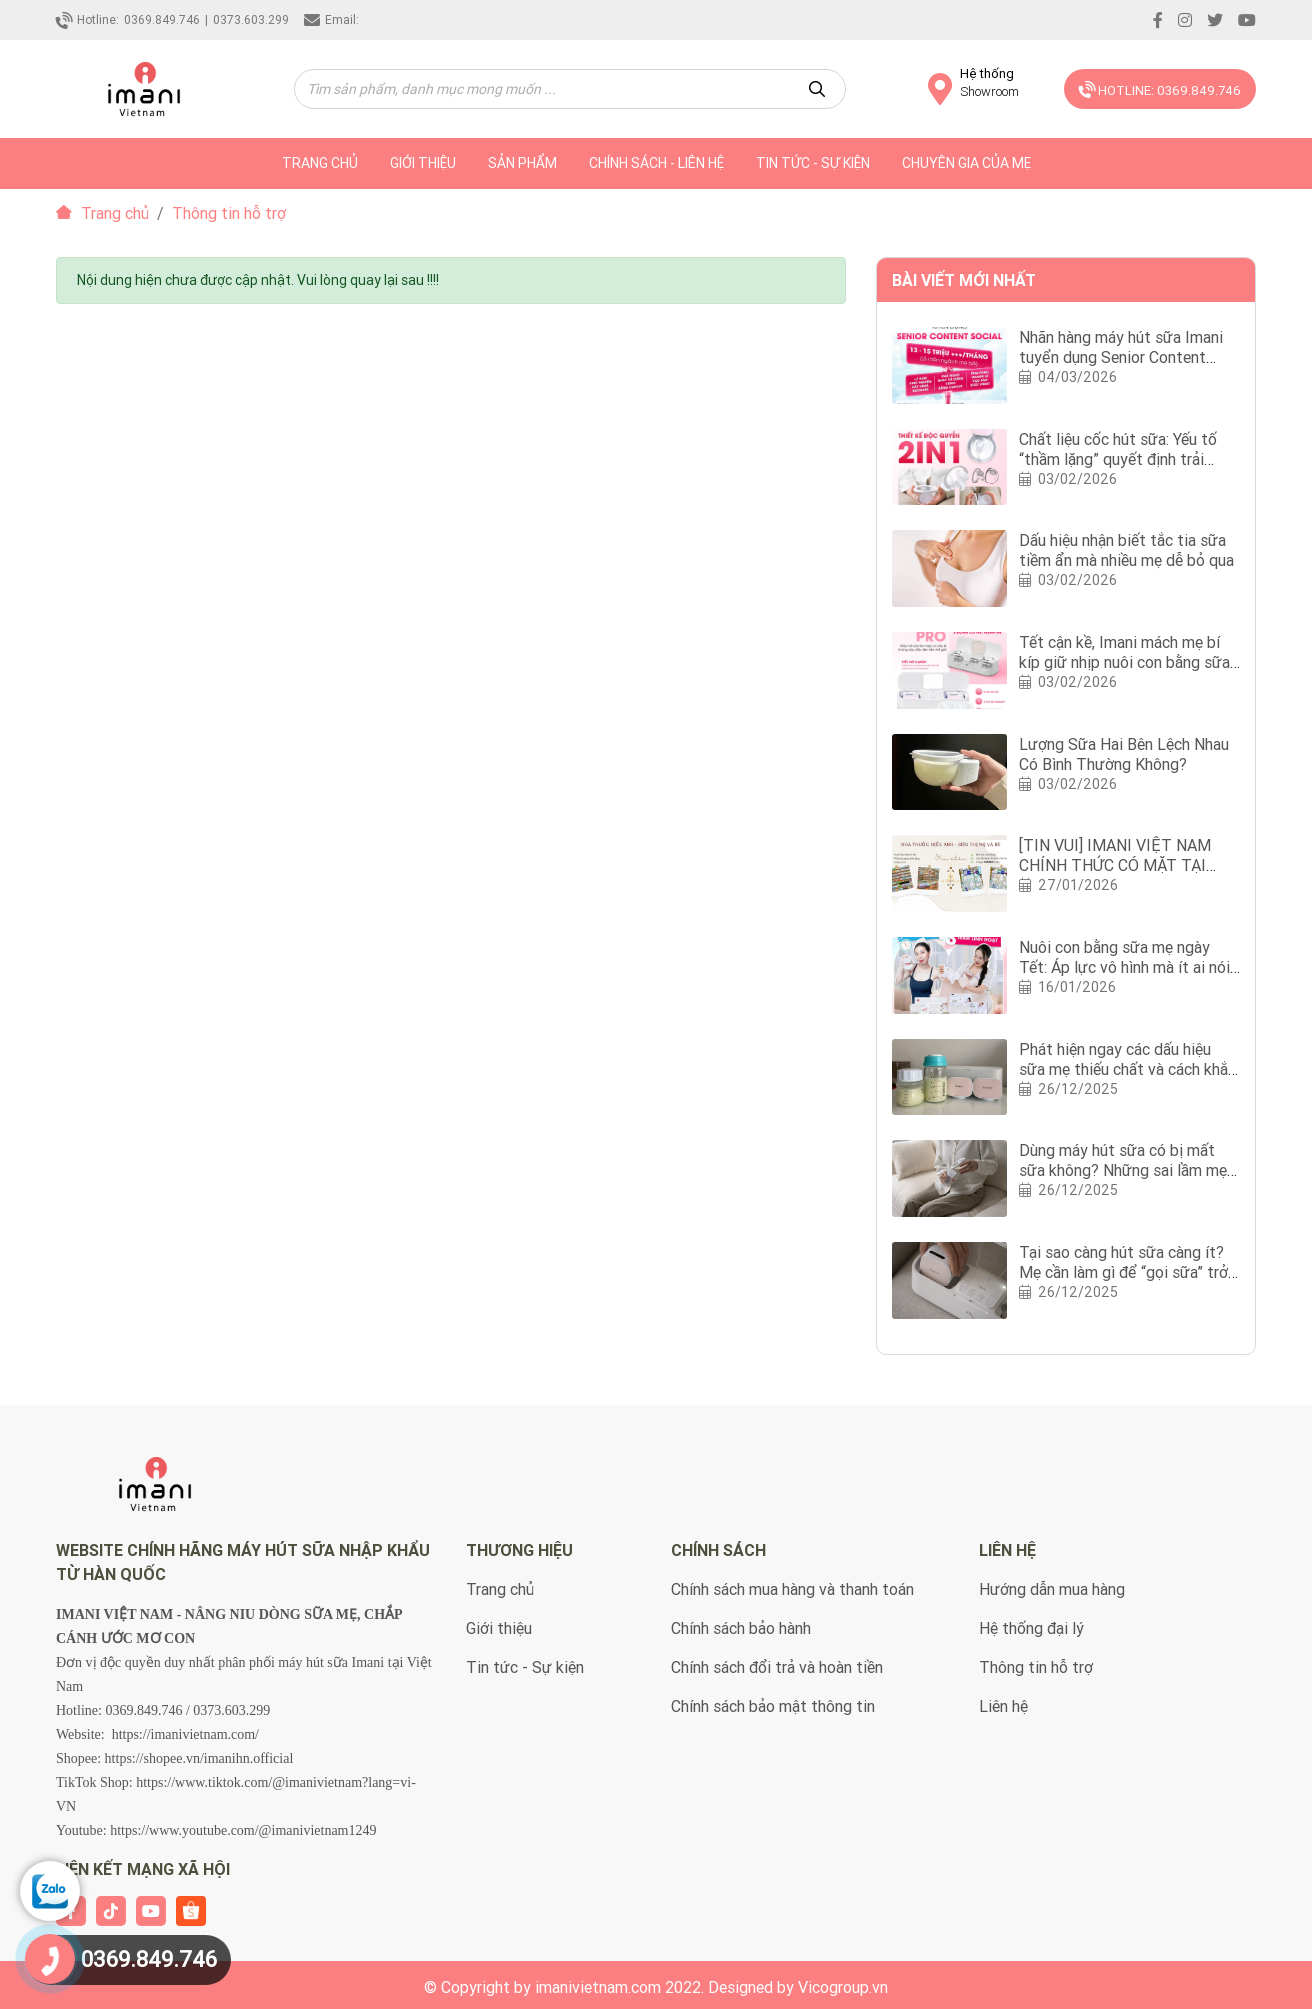 The image size is (1312, 2009). Describe the element at coordinates (741, 1628) in the screenshot. I see `Chính sách bảo hành` at that location.